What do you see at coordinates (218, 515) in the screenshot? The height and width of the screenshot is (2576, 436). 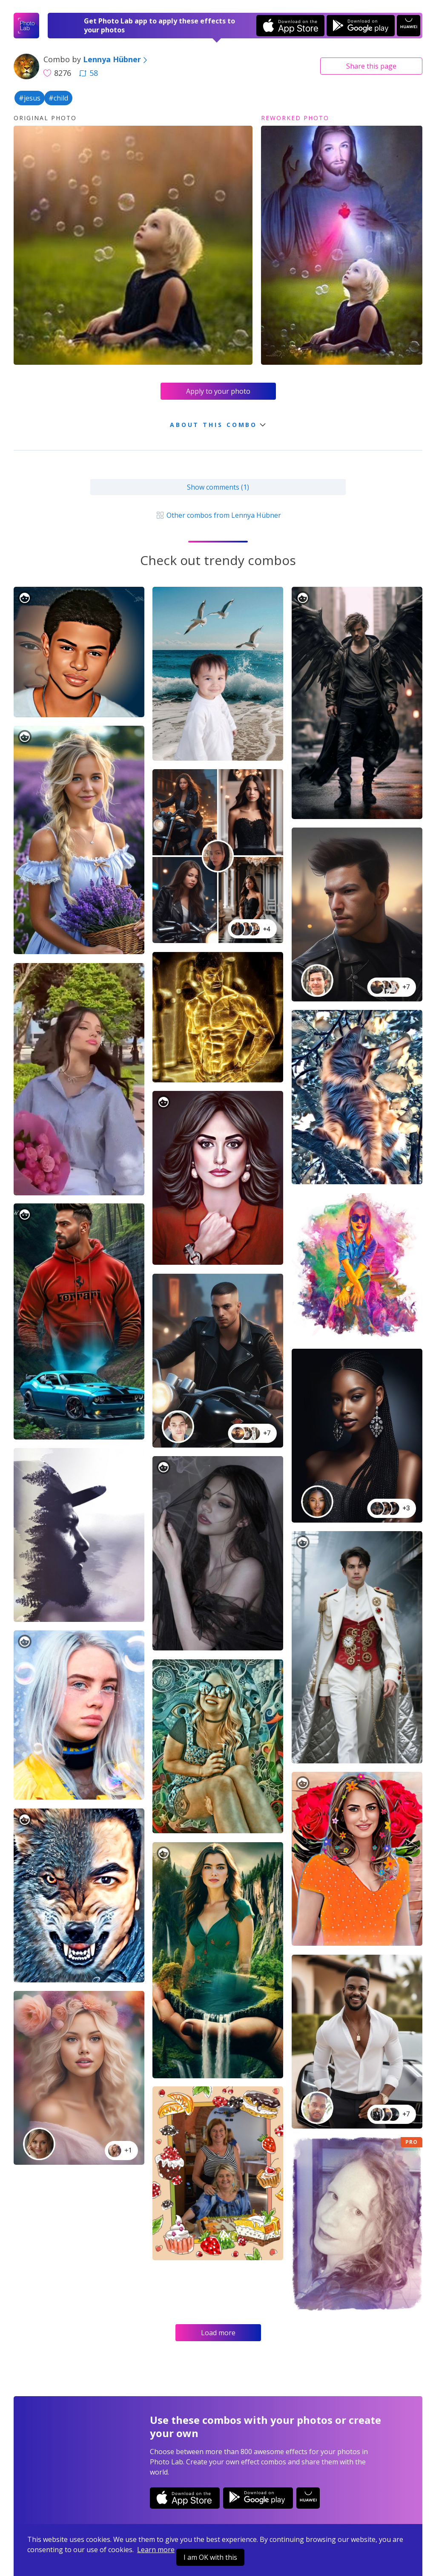 I see `Other combos from Lennya Hübner` at bounding box center [218, 515].